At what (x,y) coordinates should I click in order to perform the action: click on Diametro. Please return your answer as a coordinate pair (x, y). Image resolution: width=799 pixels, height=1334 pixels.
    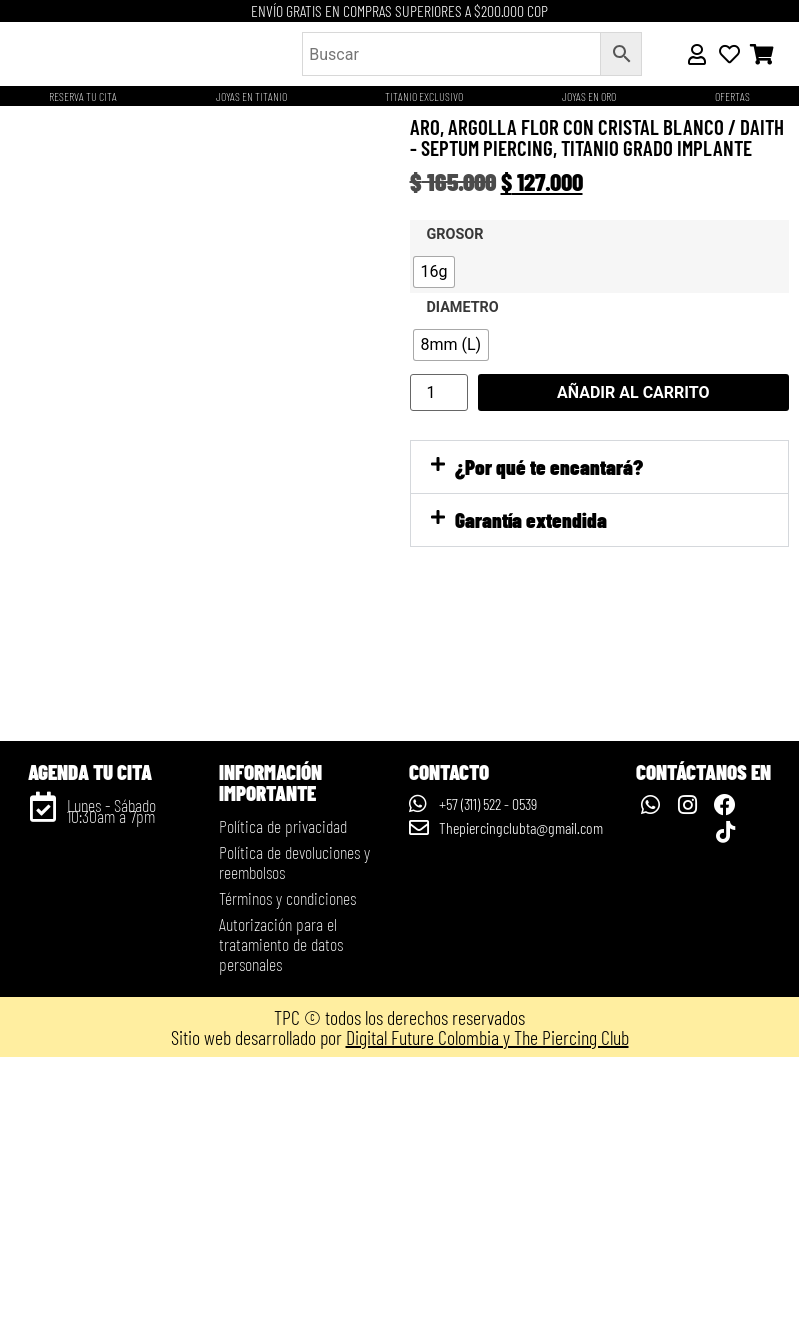
    Looking at the image, I should click on (463, 308).